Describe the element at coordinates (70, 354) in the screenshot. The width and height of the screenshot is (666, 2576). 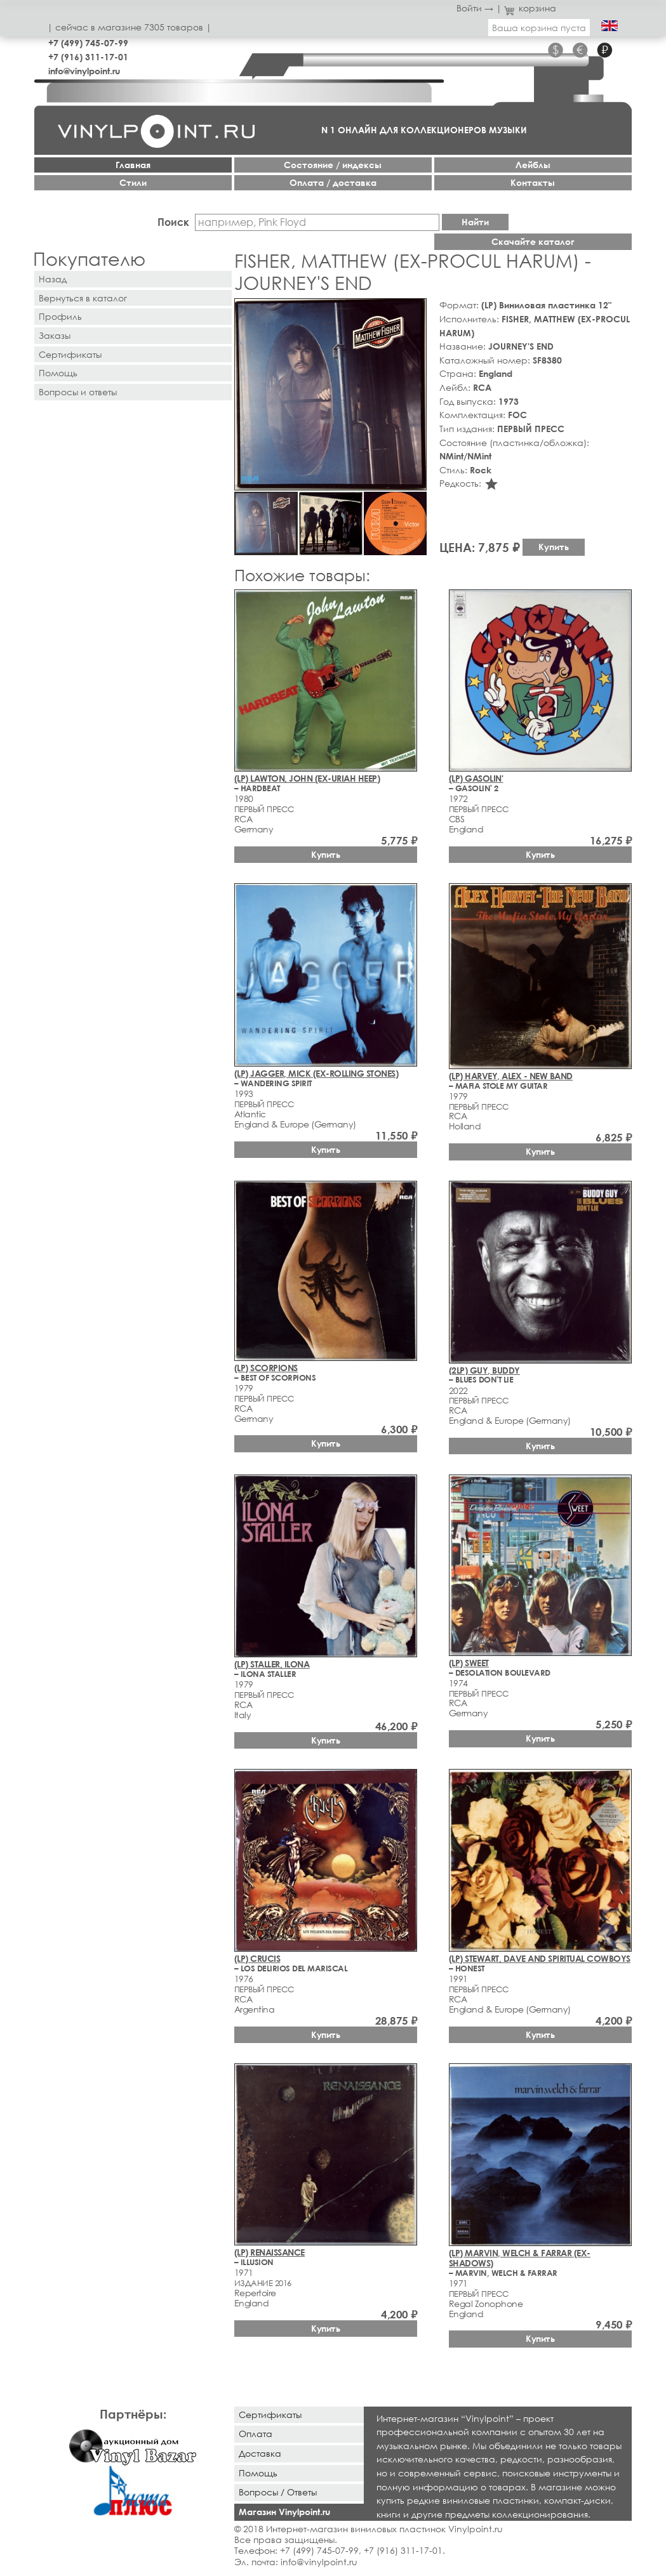
I see `Сертификаты` at that location.